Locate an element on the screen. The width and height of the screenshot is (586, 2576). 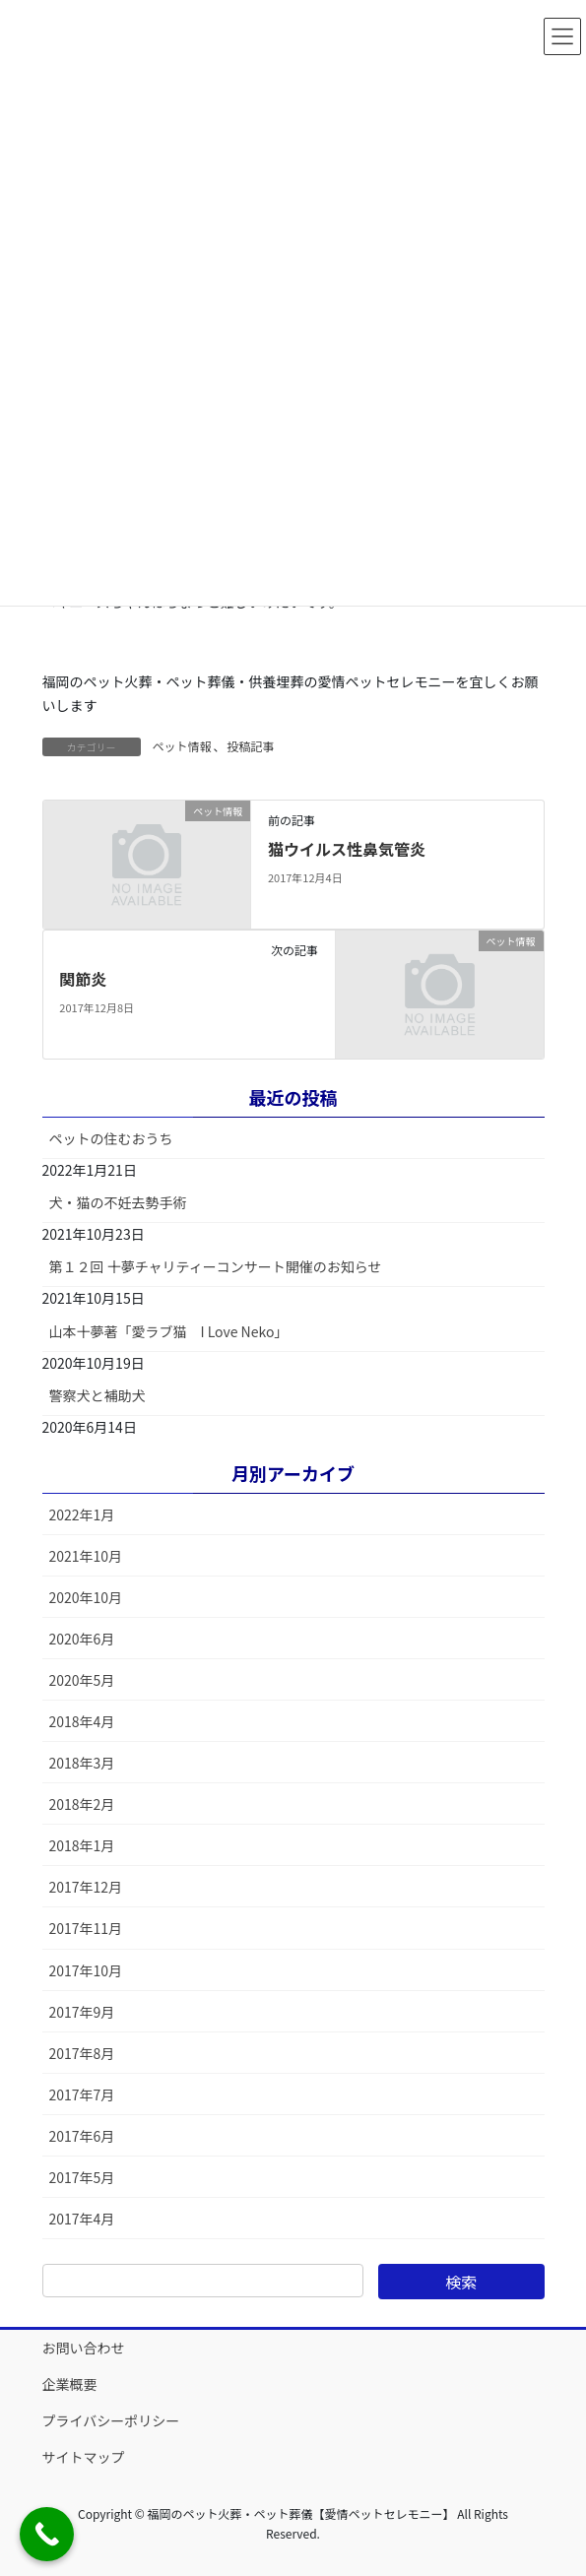
2017年9月 is located at coordinates (82, 2012).